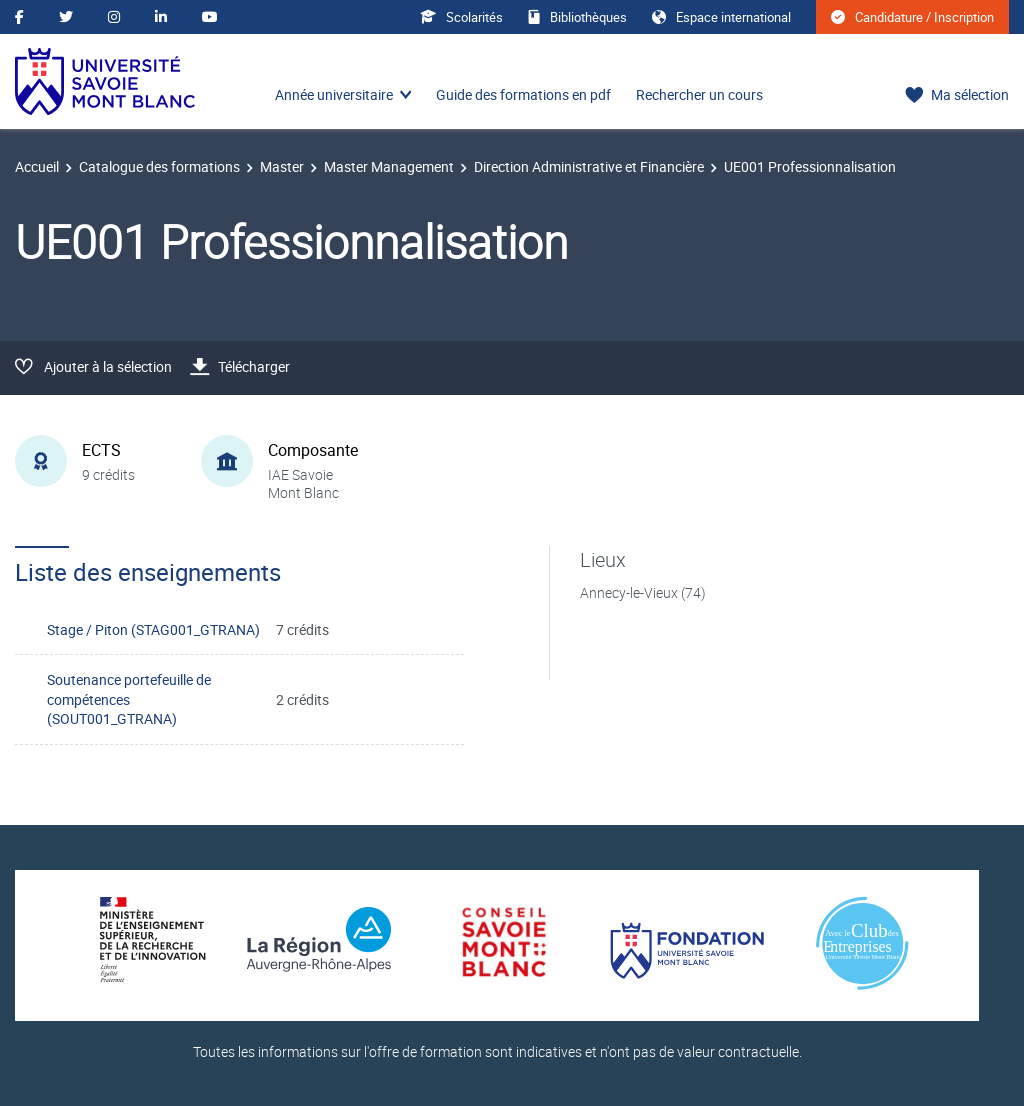  What do you see at coordinates (699, 94) in the screenshot?
I see `Rechercher un cours` at bounding box center [699, 94].